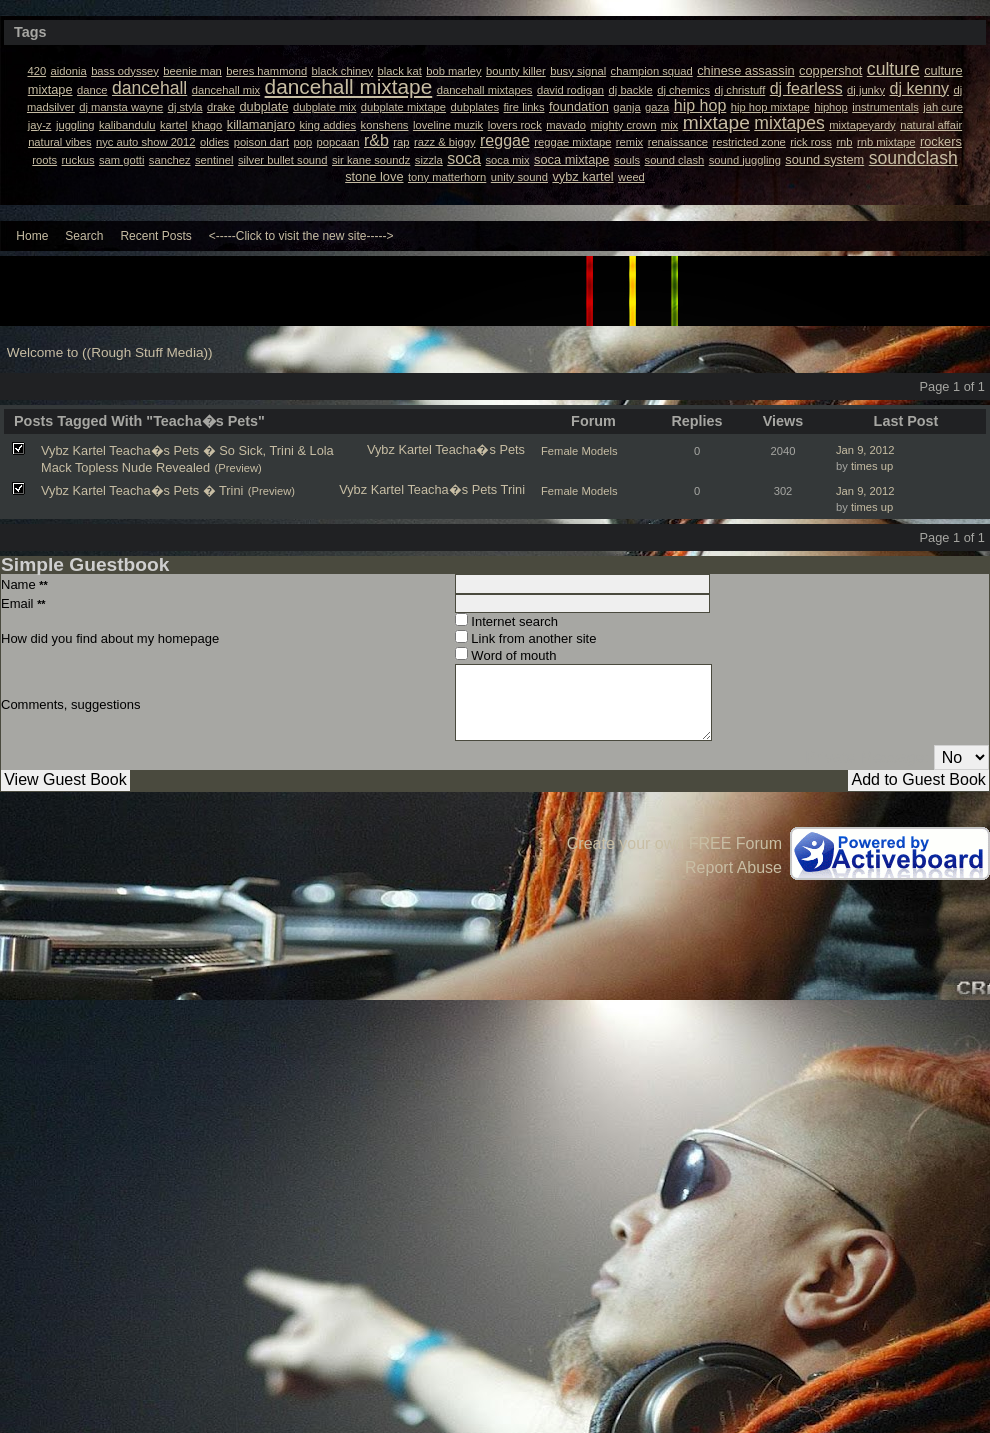  I want to click on Female Models, so click(579, 451).